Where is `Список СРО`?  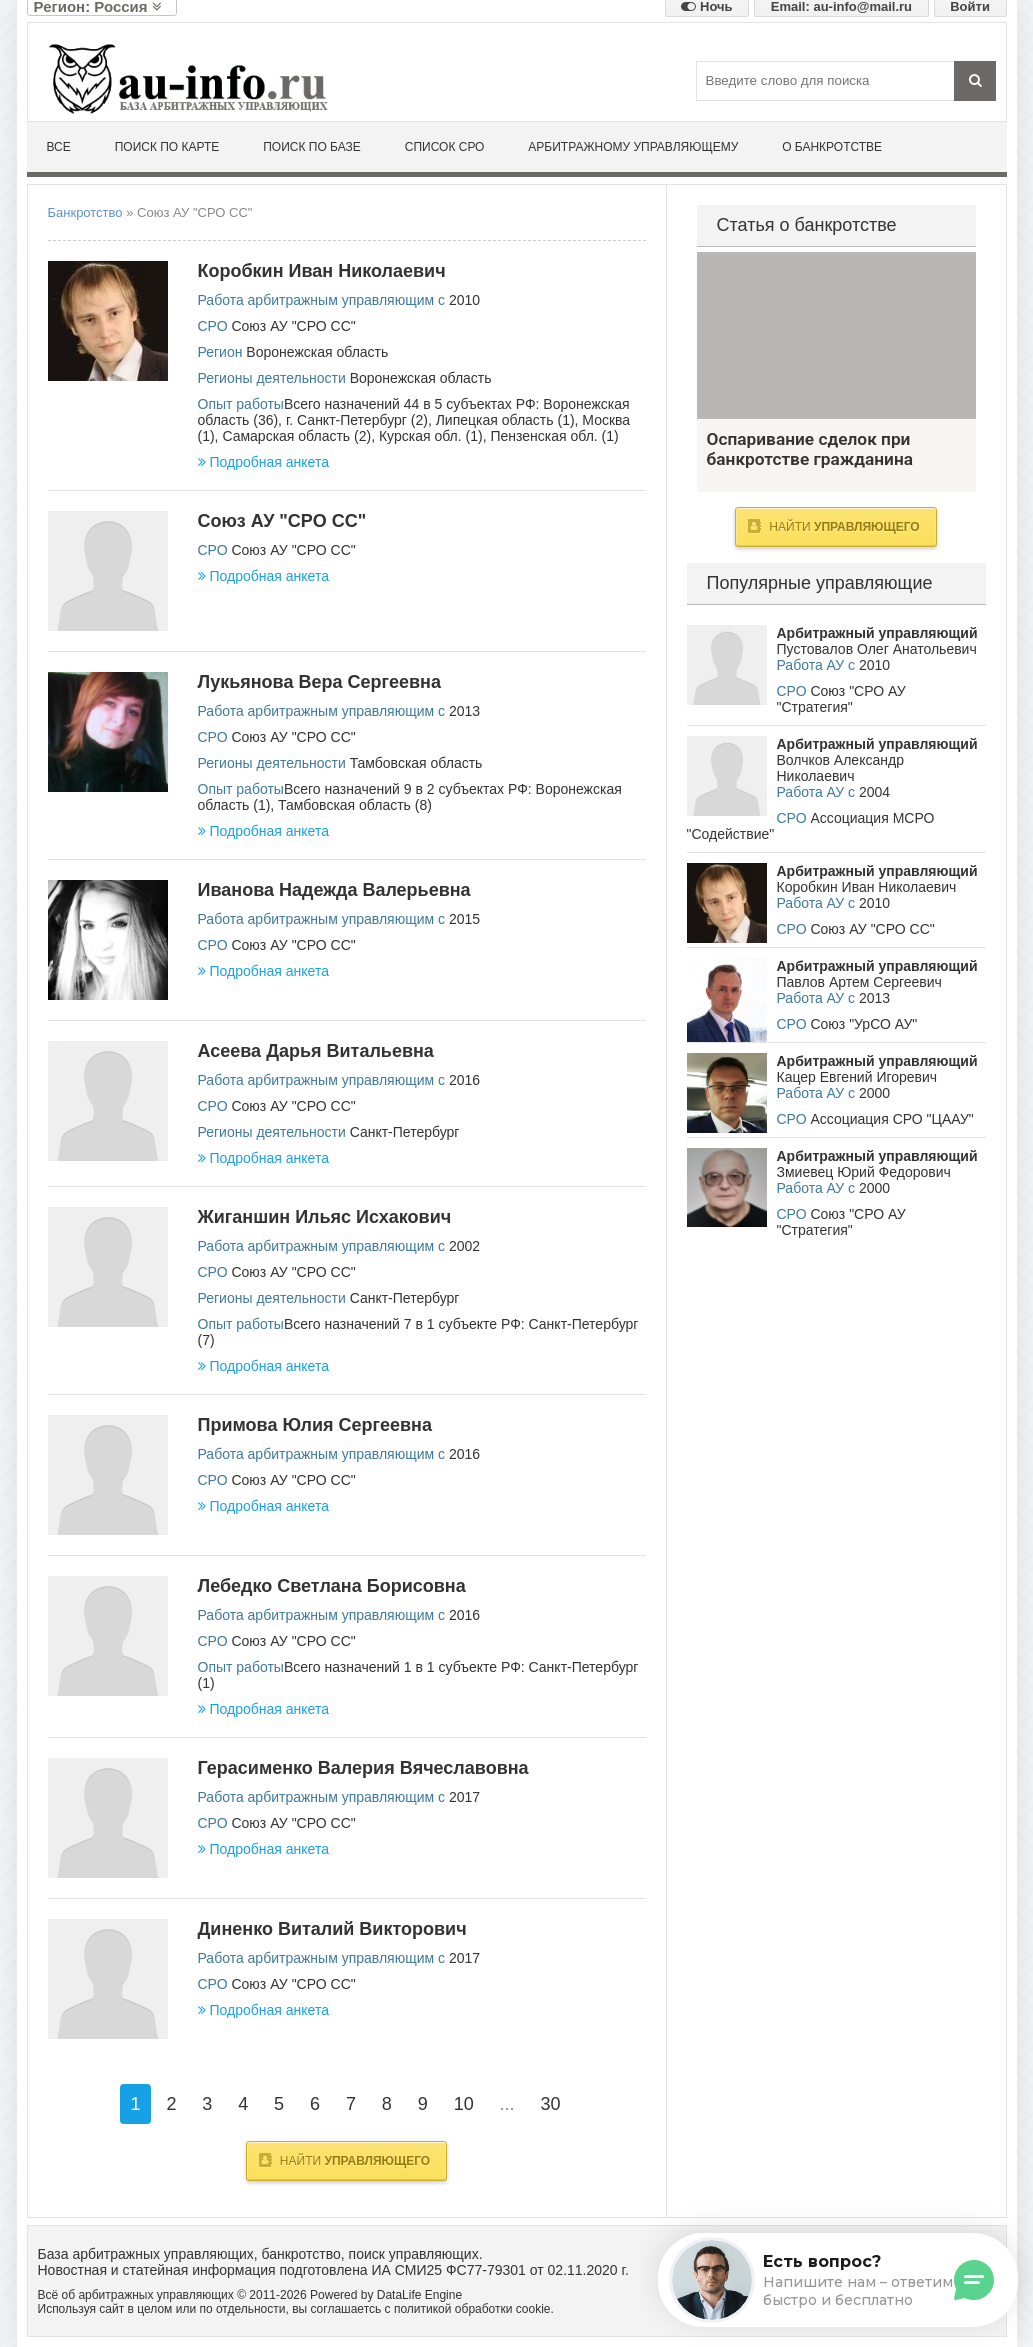
Список СРО is located at coordinates (445, 147).